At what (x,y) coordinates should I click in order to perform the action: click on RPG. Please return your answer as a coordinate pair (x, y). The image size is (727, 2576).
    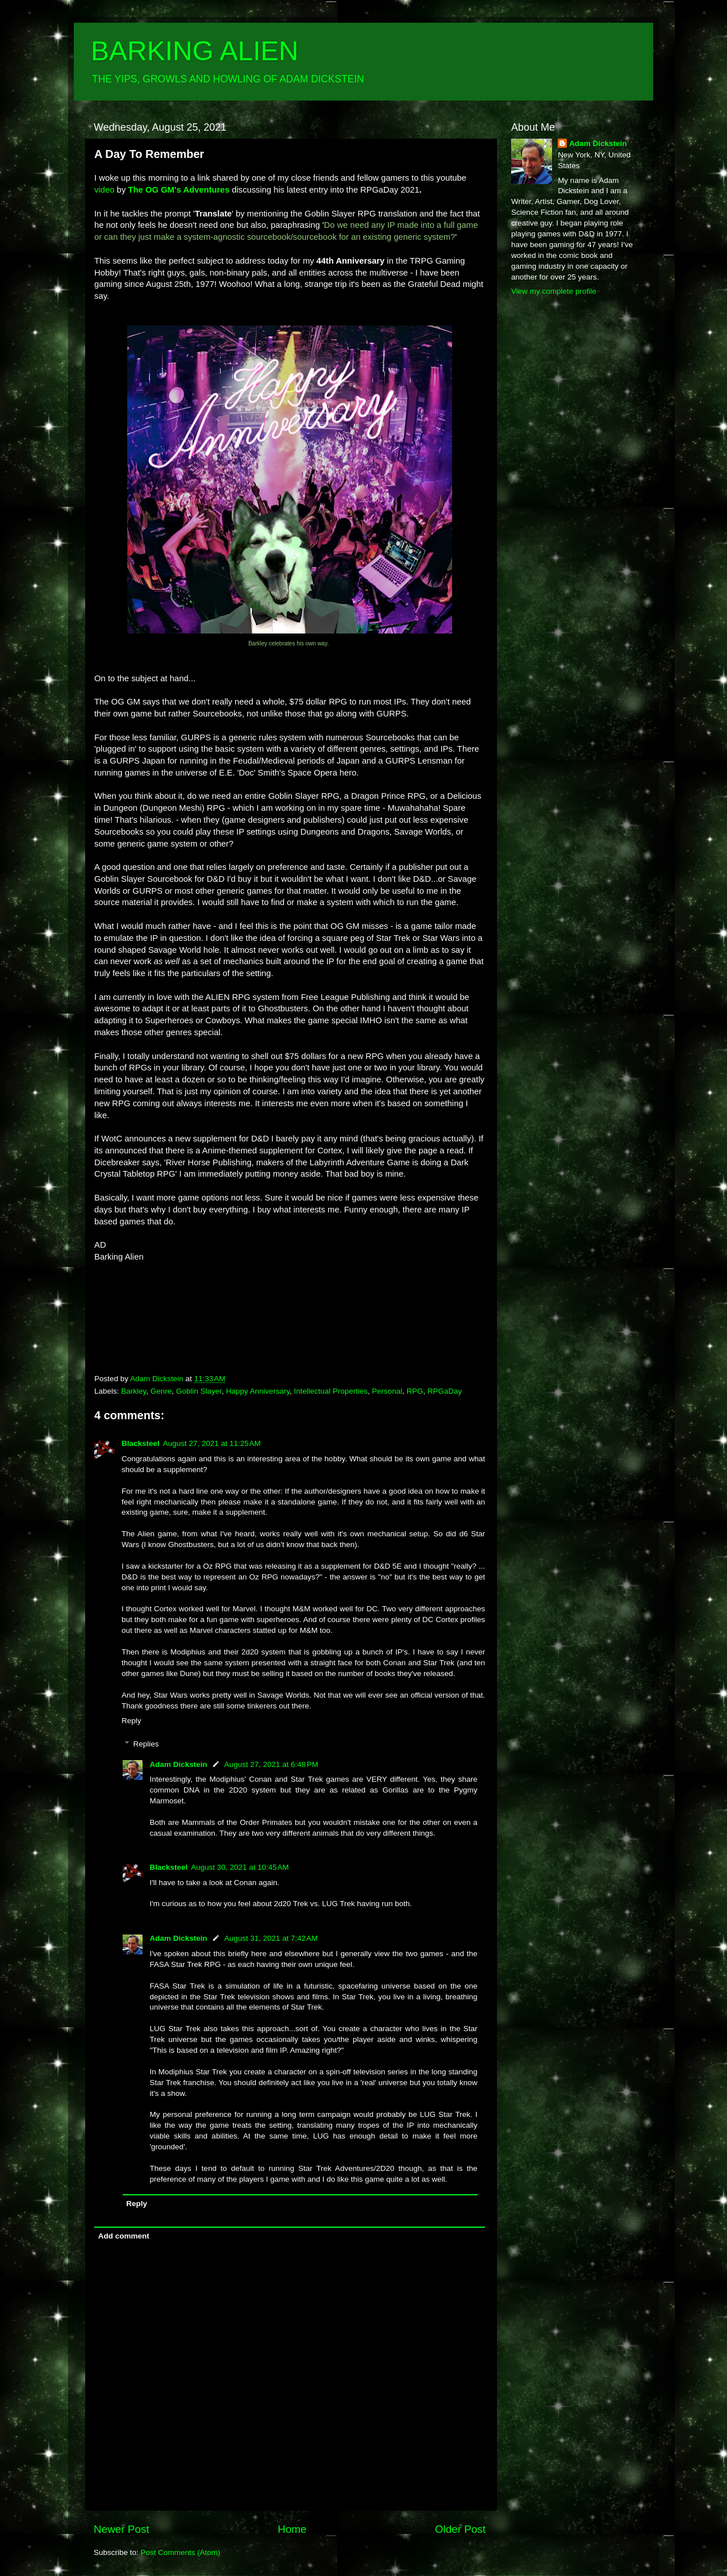
    Looking at the image, I should click on (415, 1391).